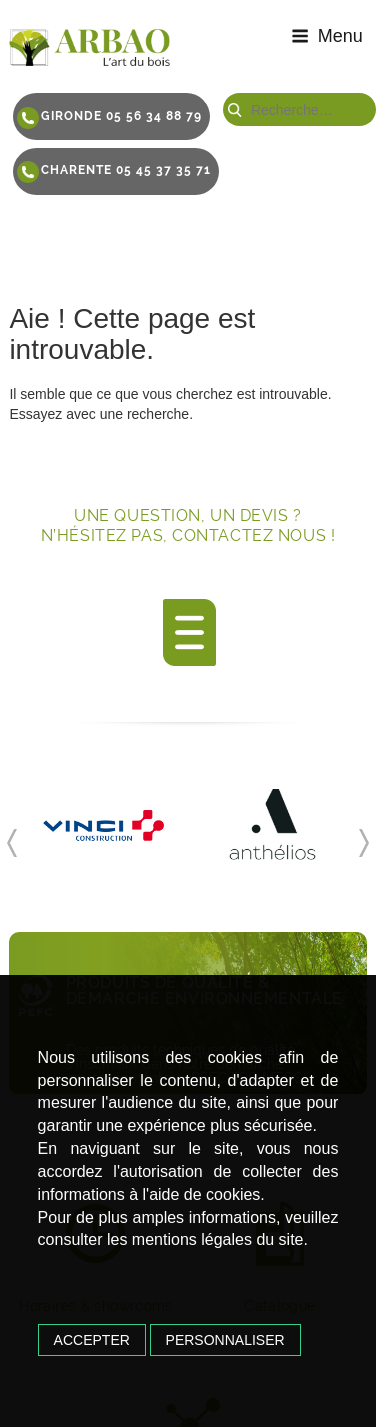 Image resolution: width=376 pixels, height=1427 pixels. I want to click on Accepter, so click(92, 1340).